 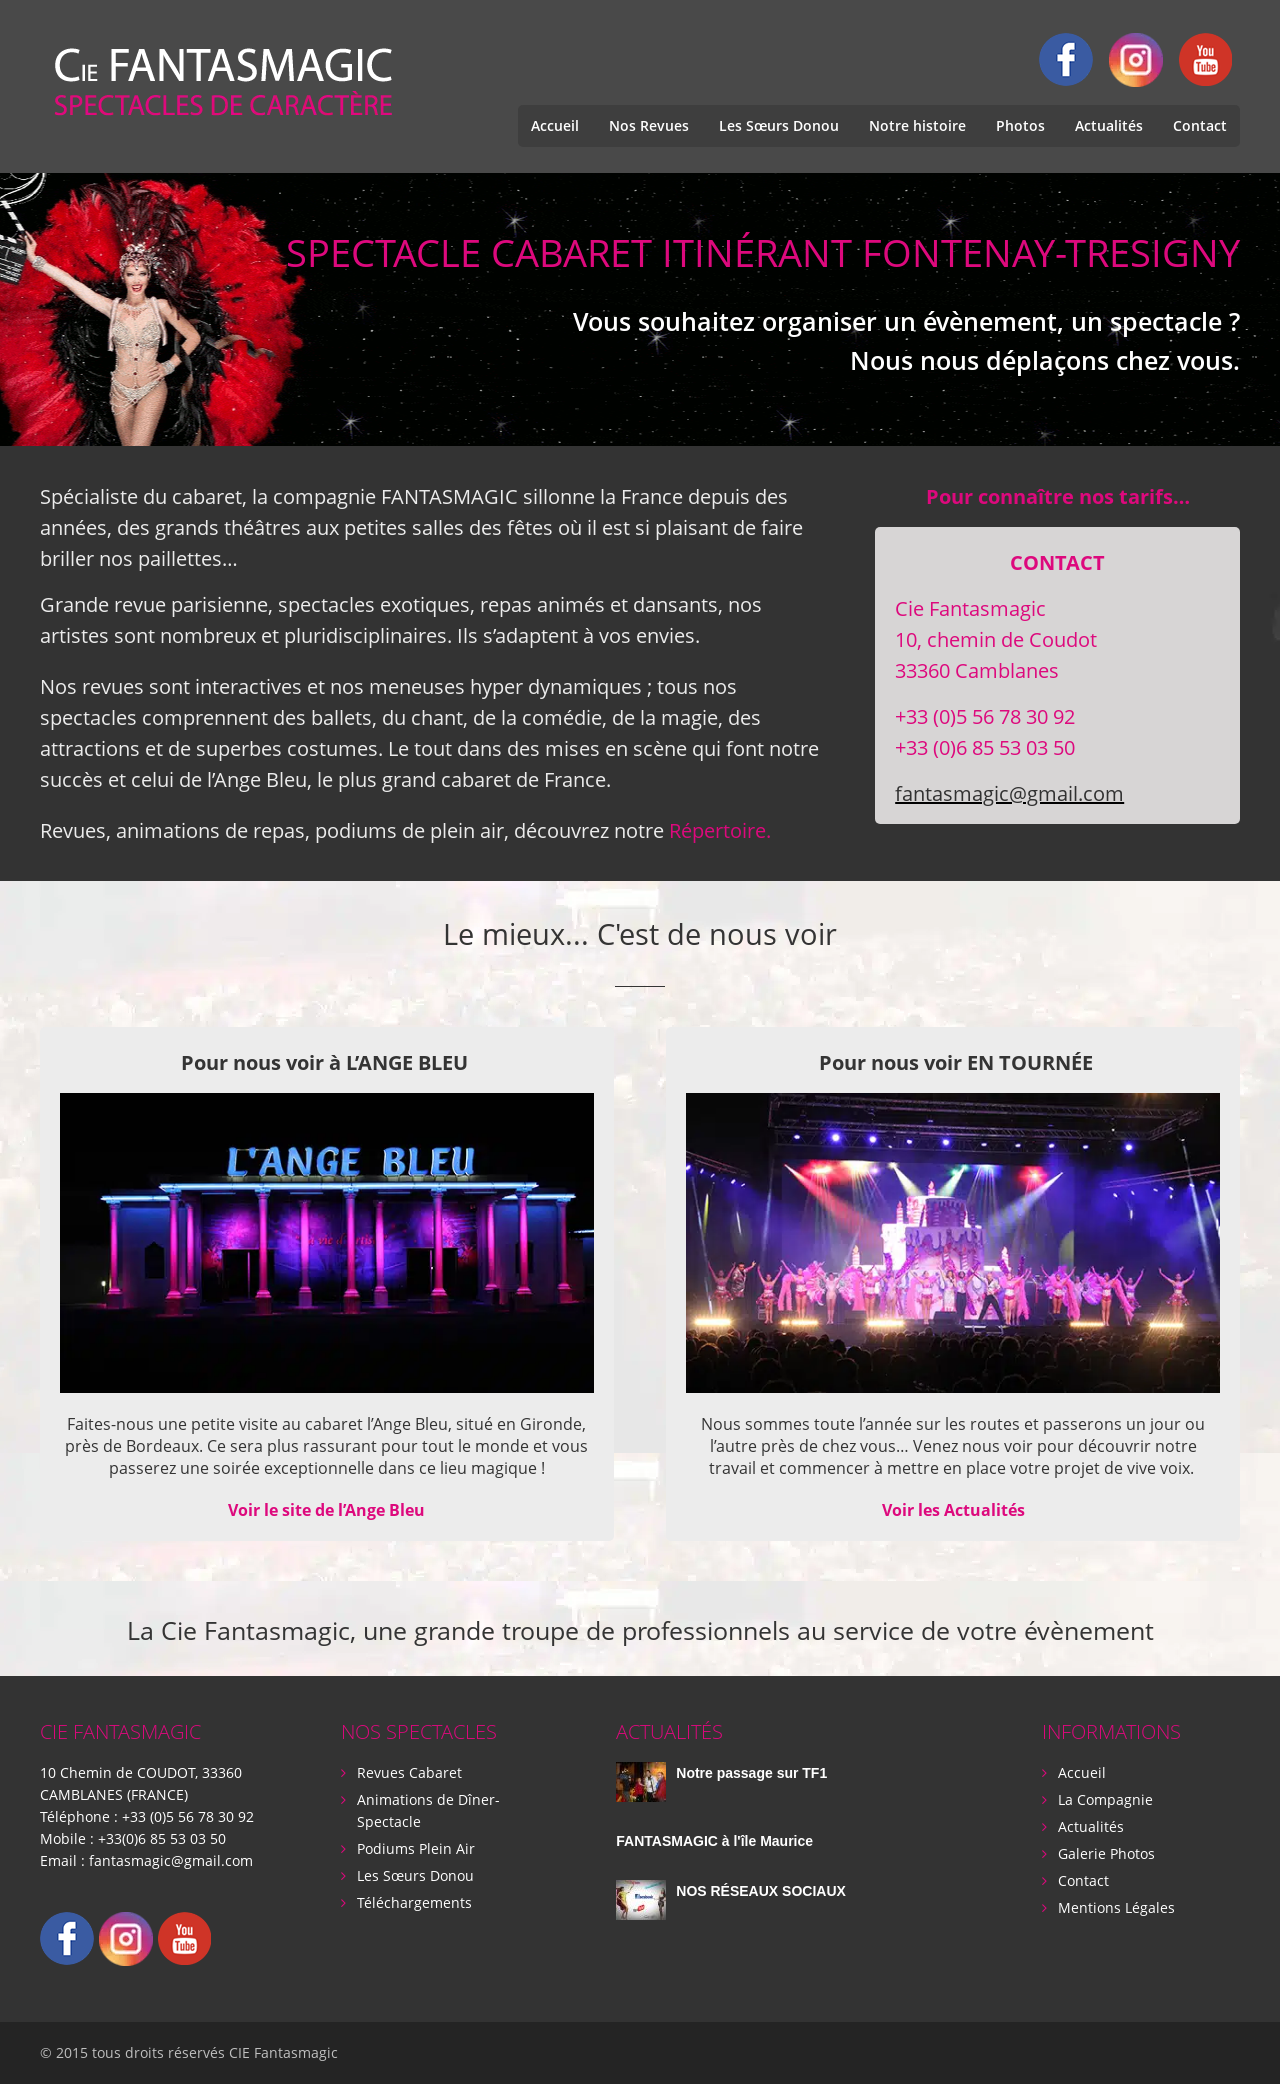 I want to click on Mentions Légales, so click(x=1116, y=1907).